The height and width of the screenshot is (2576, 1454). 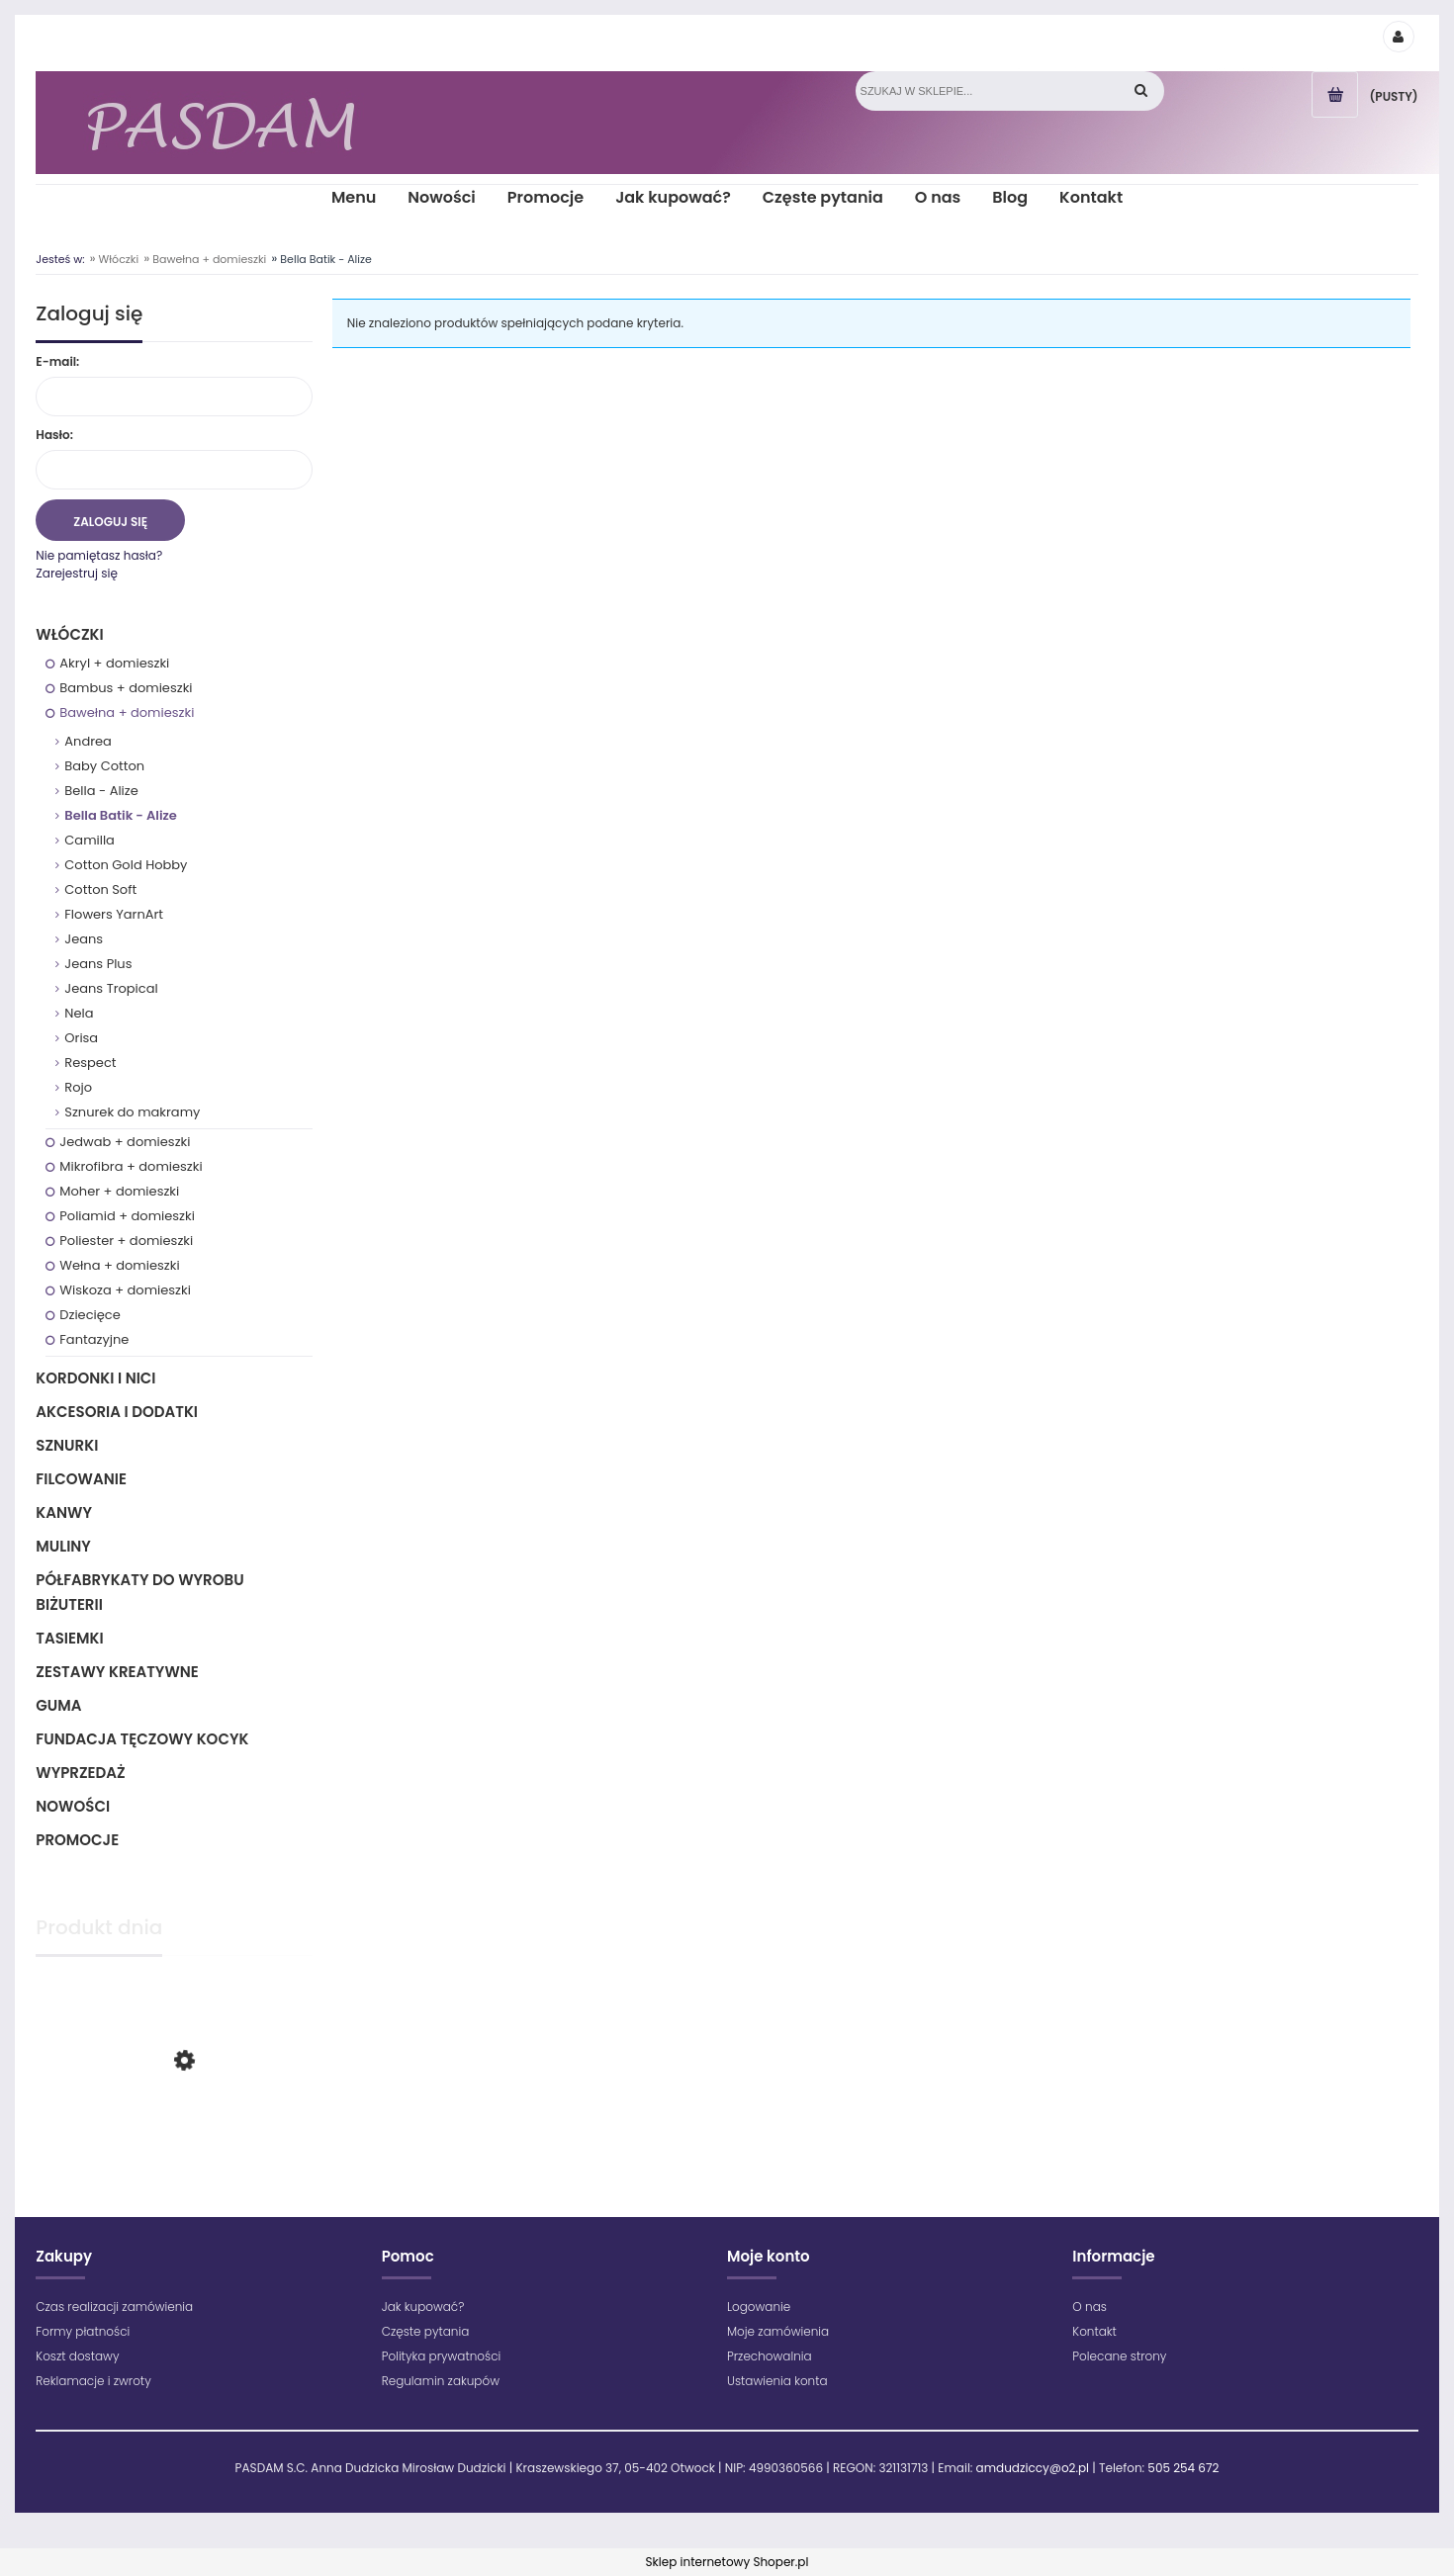 What do you see at coordinates (1094, 2331) in the screenshot?
I see `Kontakt` at bounding box center [1094, 2331].